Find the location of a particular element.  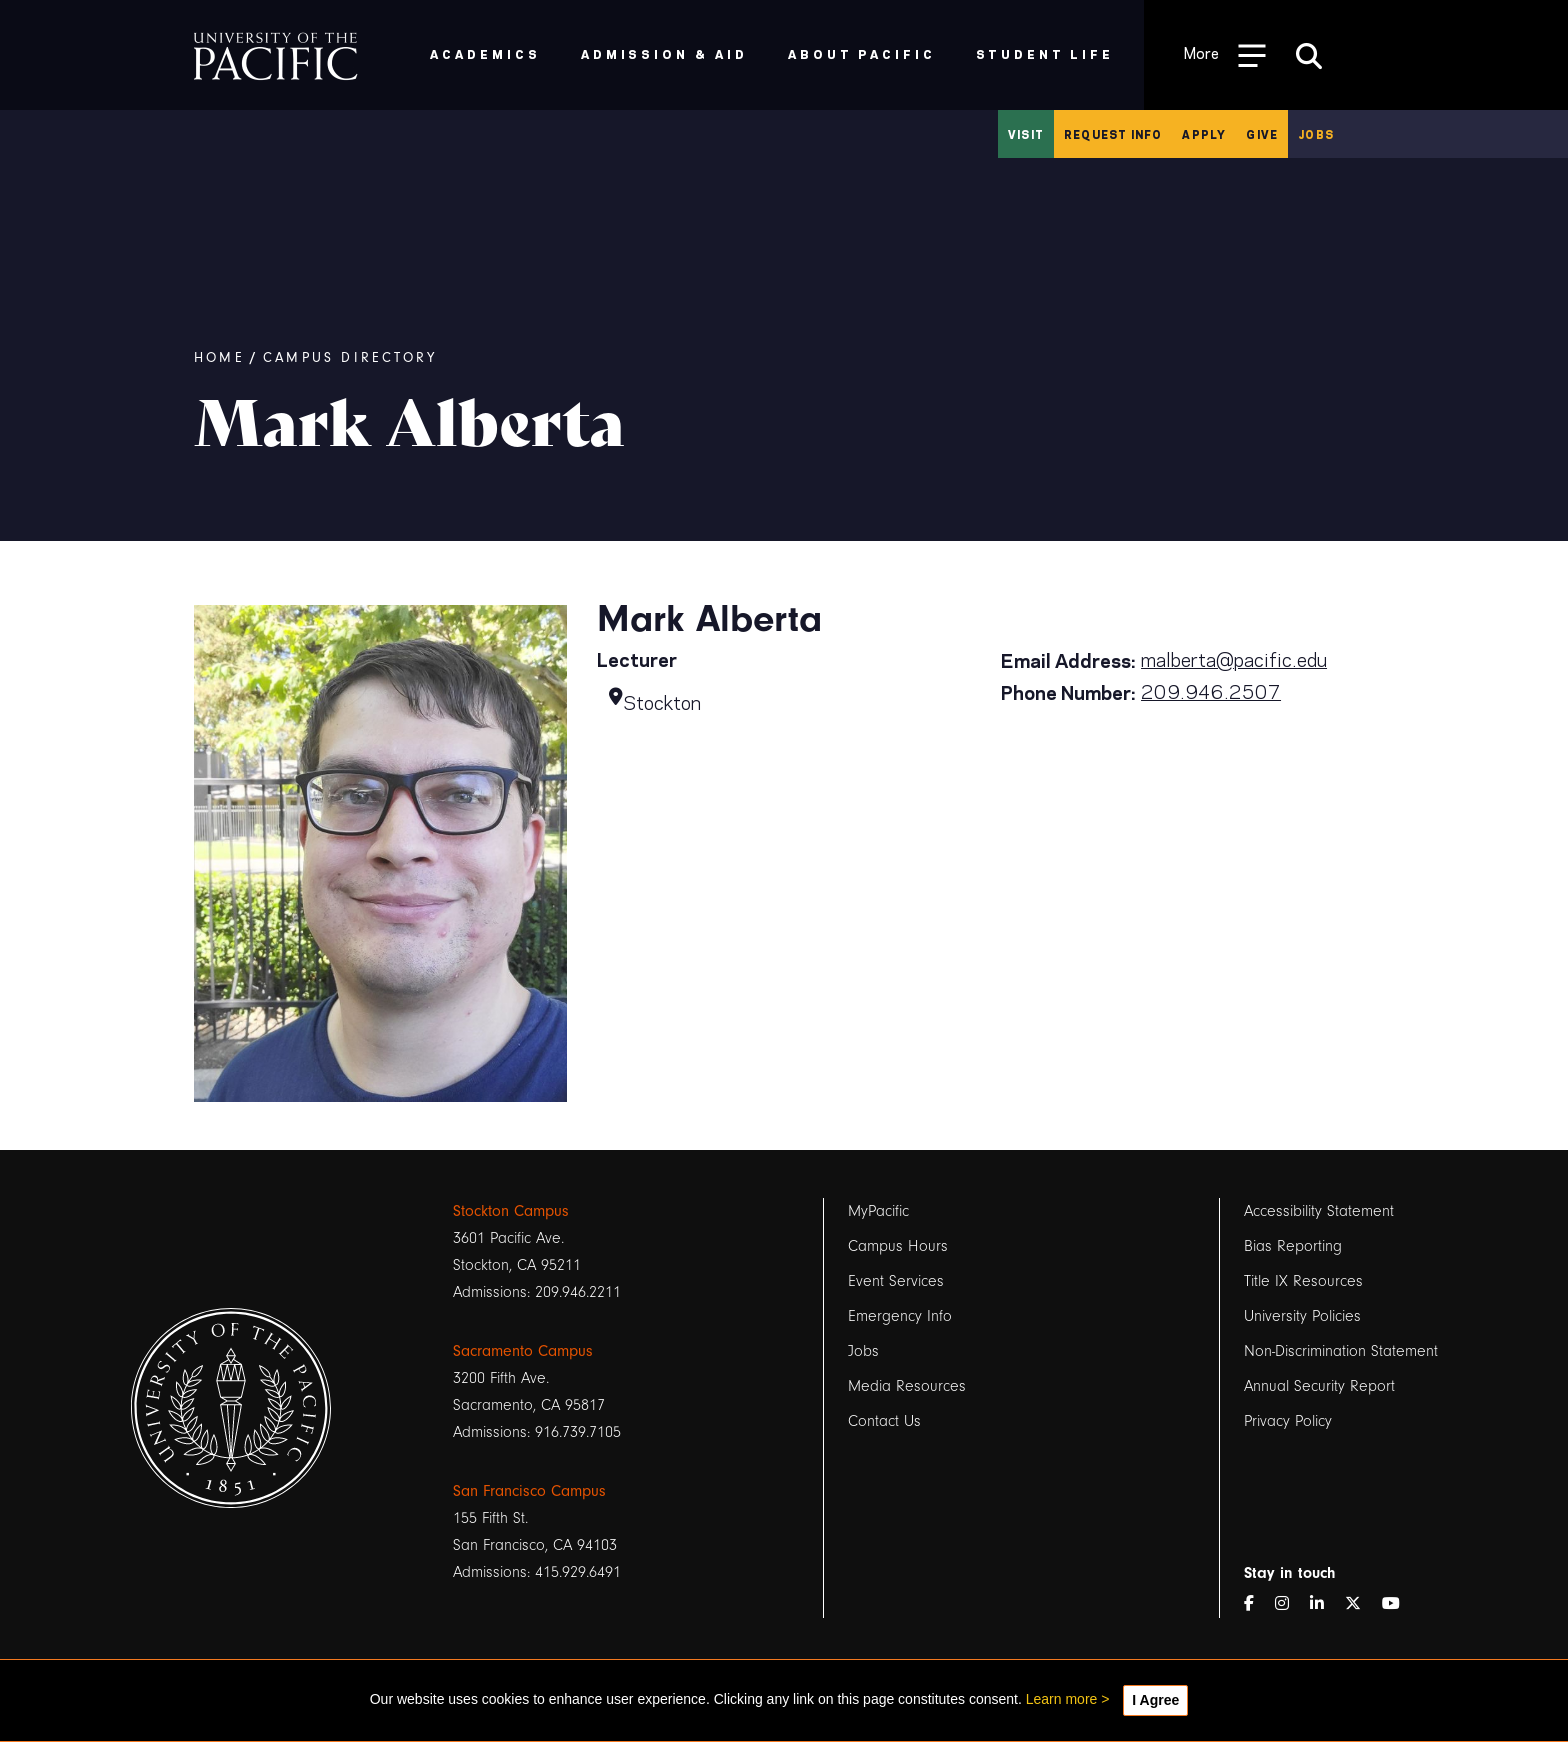

Request Info is located at coordinates (1113, 134).